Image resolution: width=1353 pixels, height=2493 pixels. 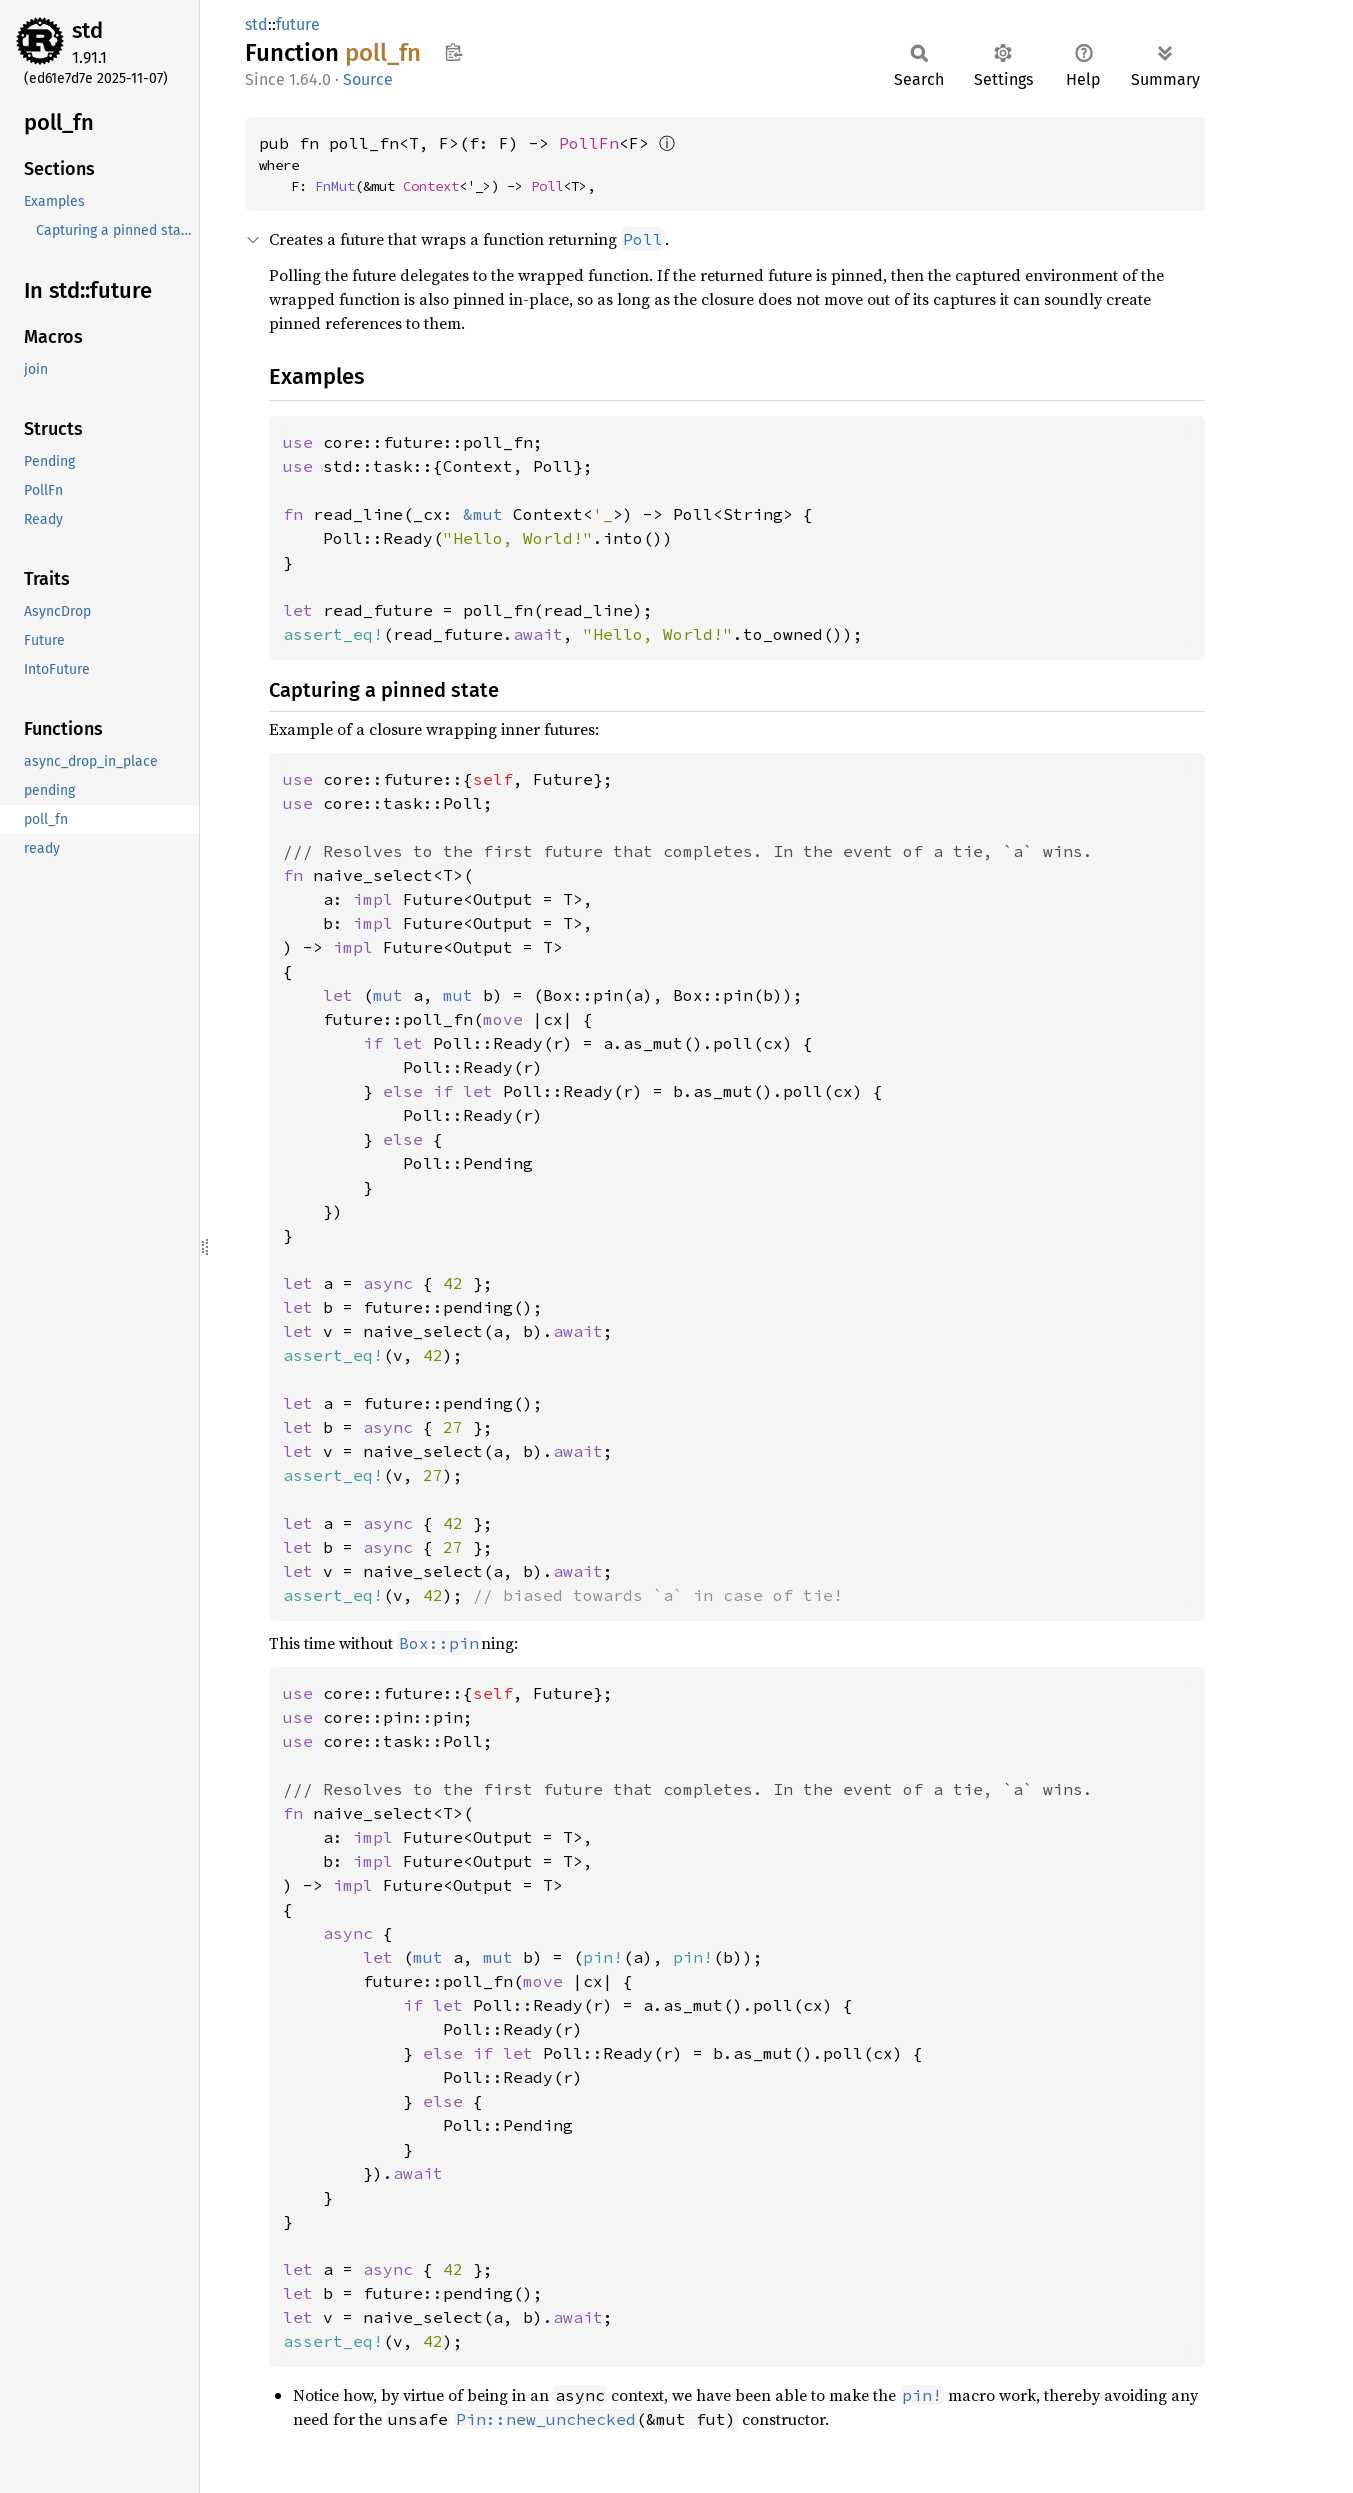 What do you see at coordinates (335, 186) in the screenshot?
I see `FnMut` at bounding box center [335, 186].